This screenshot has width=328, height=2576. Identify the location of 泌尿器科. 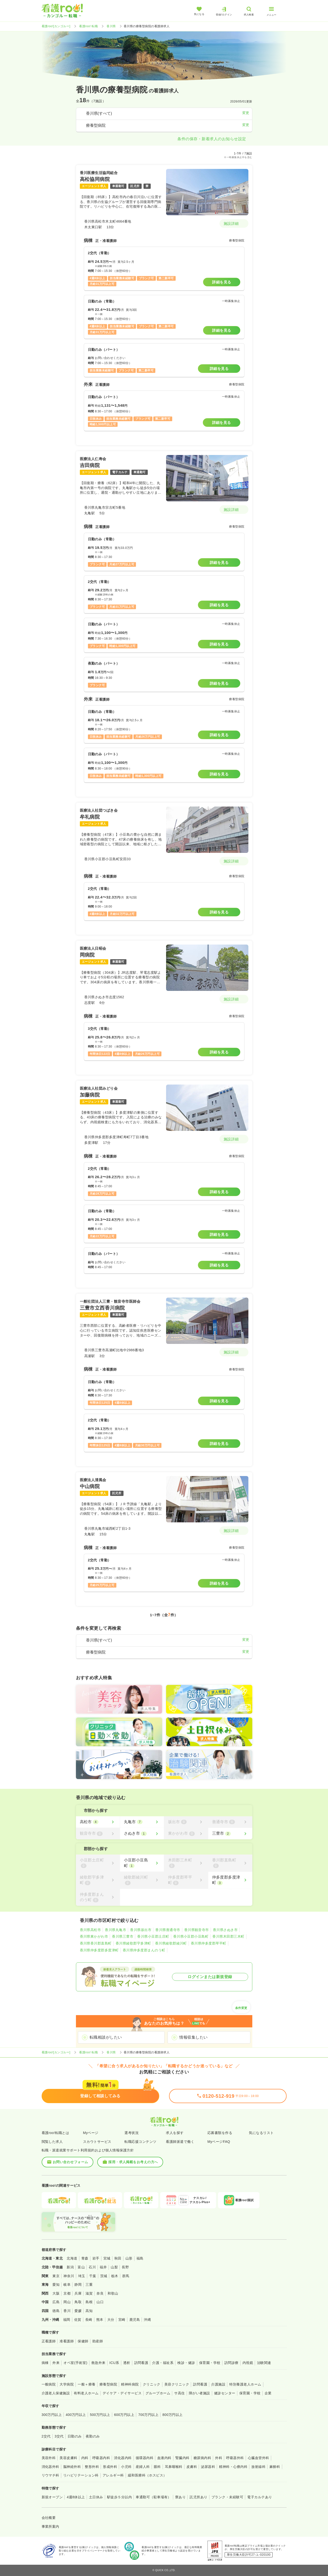
(208, 2467).